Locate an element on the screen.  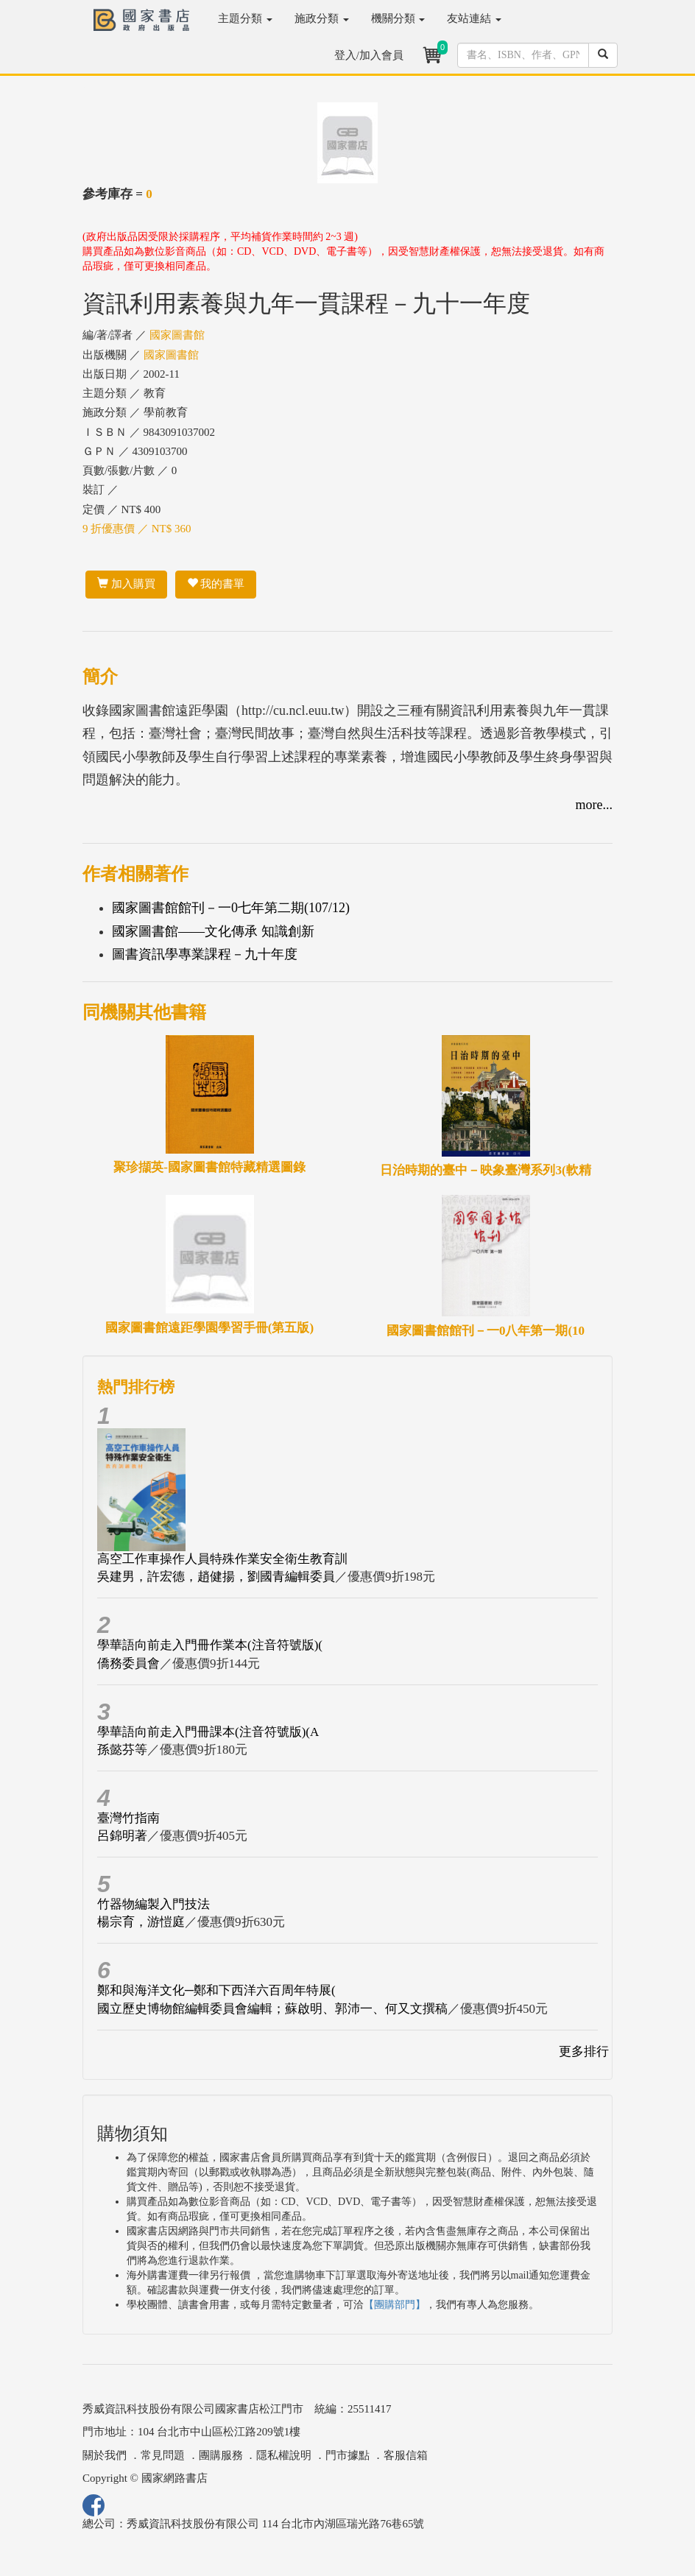
more... is located at coordinates (594, 804).